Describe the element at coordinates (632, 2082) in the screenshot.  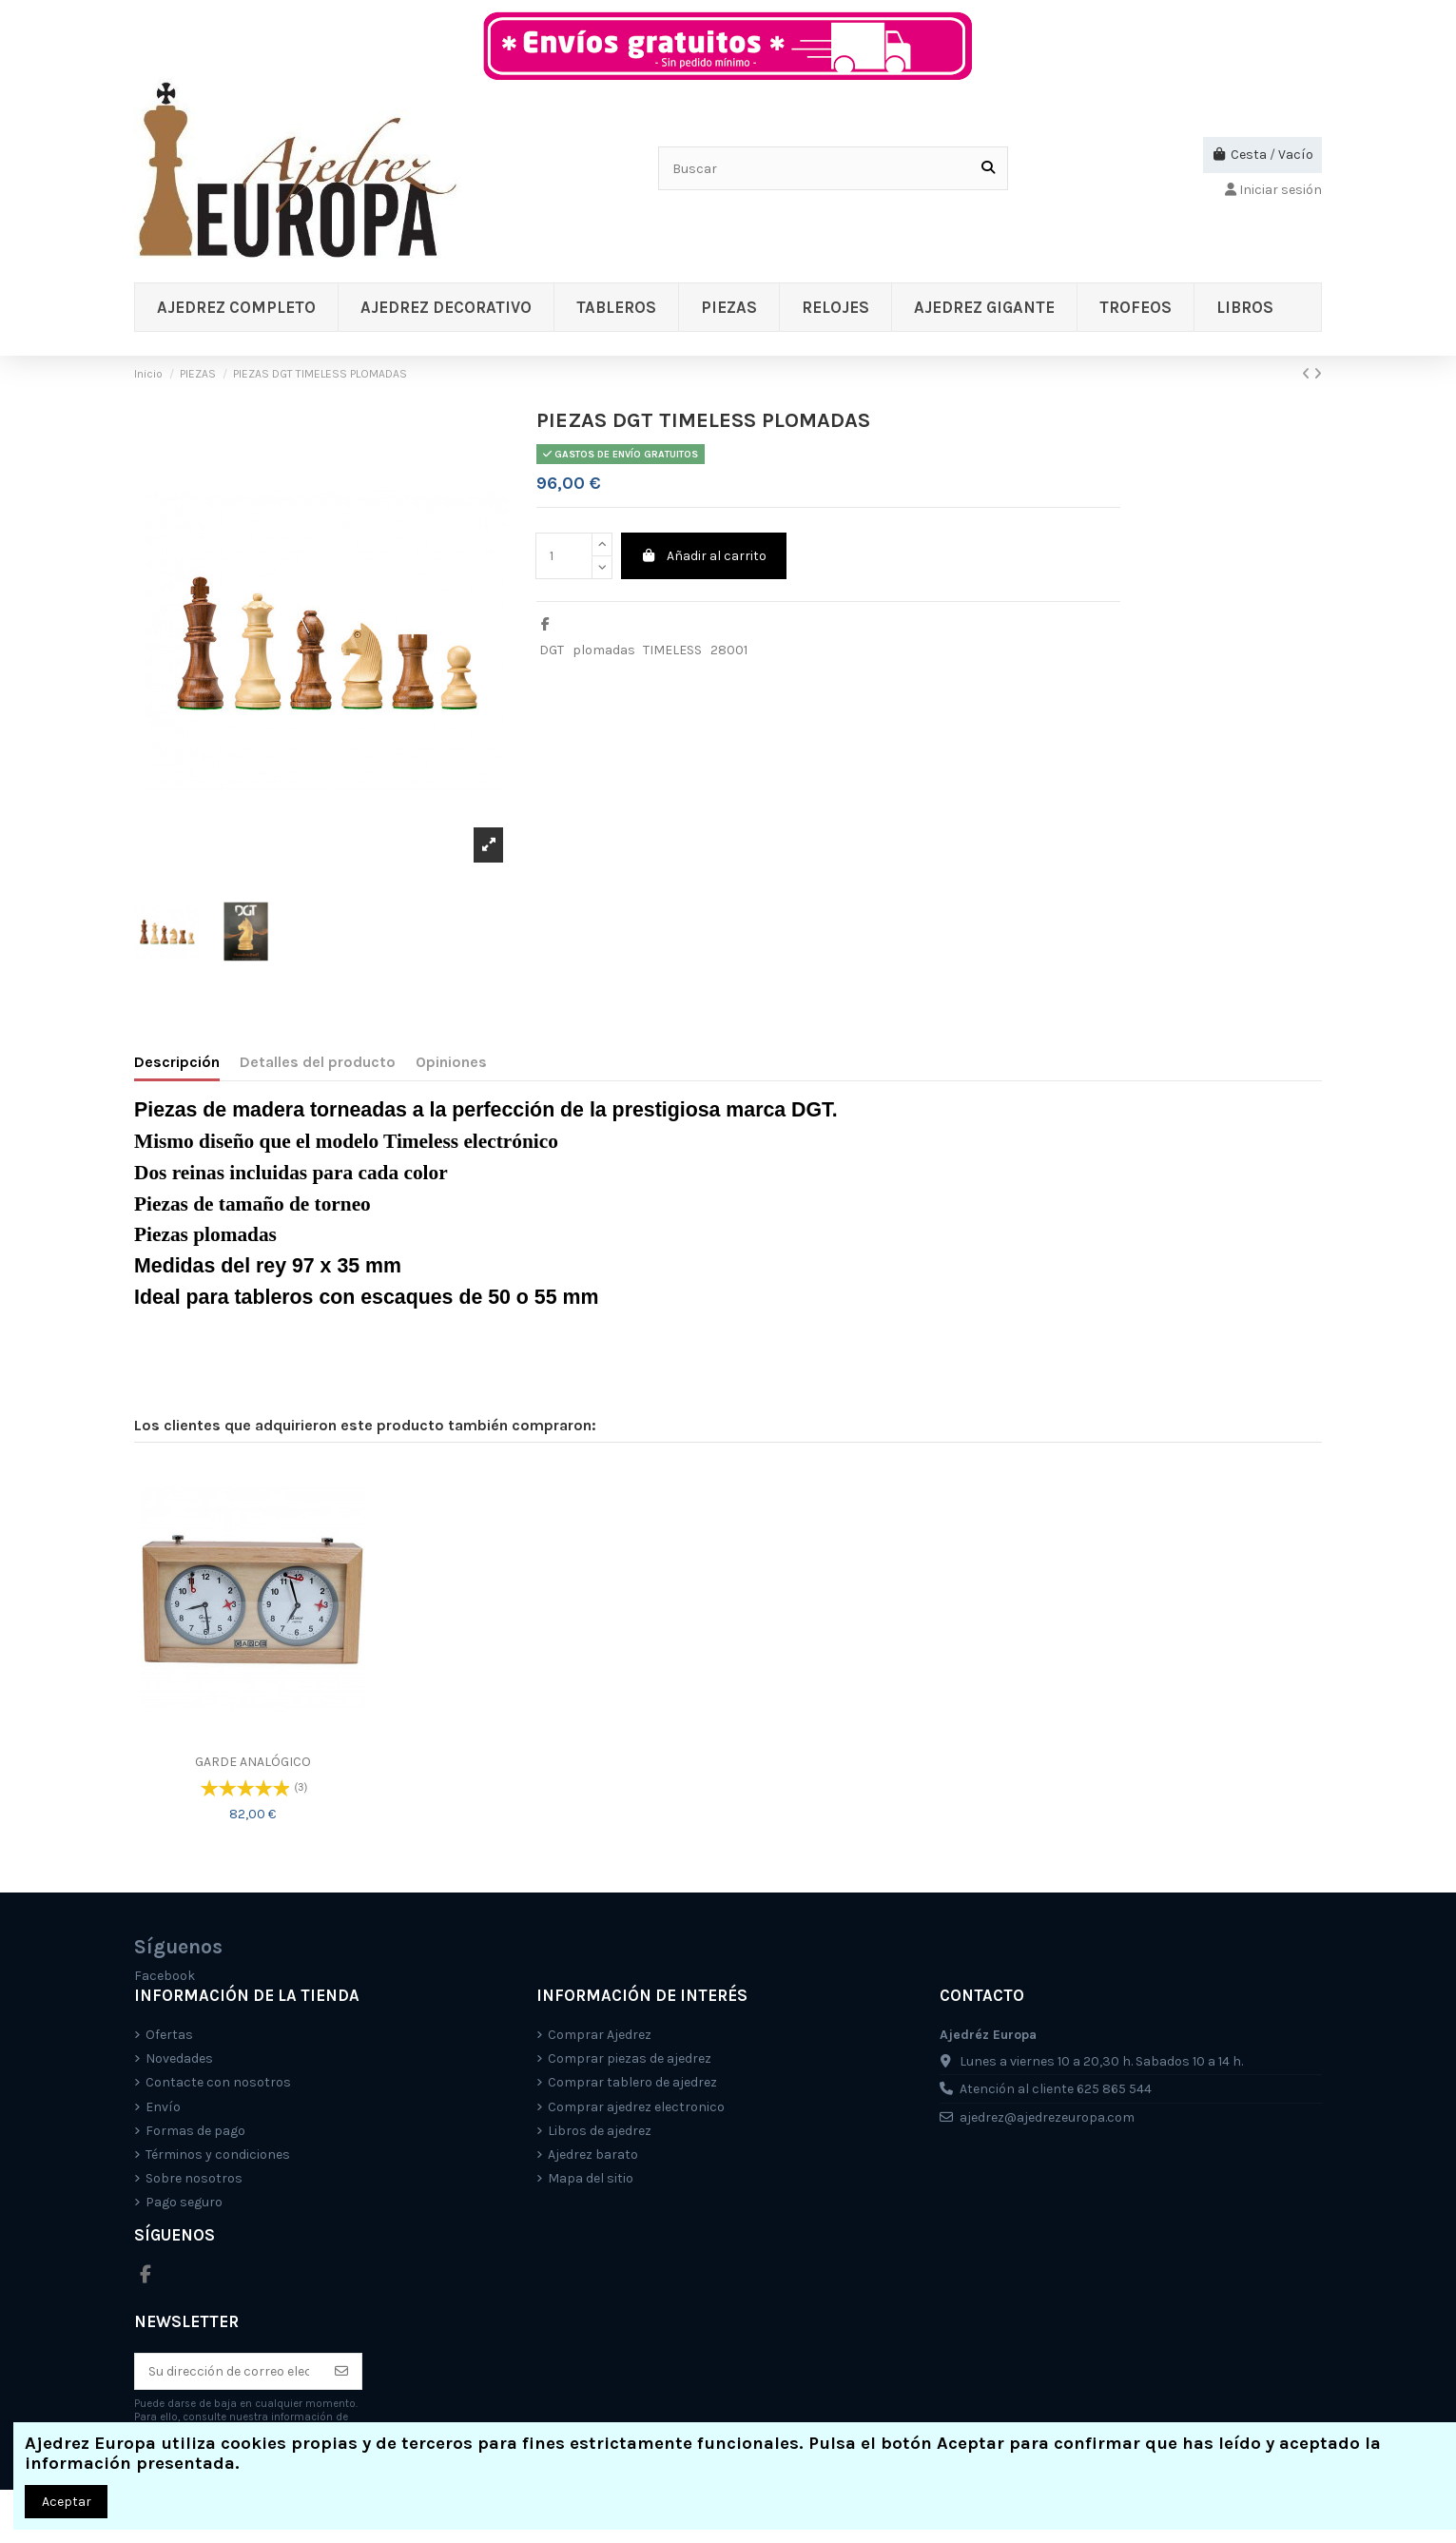
I see `Comprar tablero de ajedrez` at that location.